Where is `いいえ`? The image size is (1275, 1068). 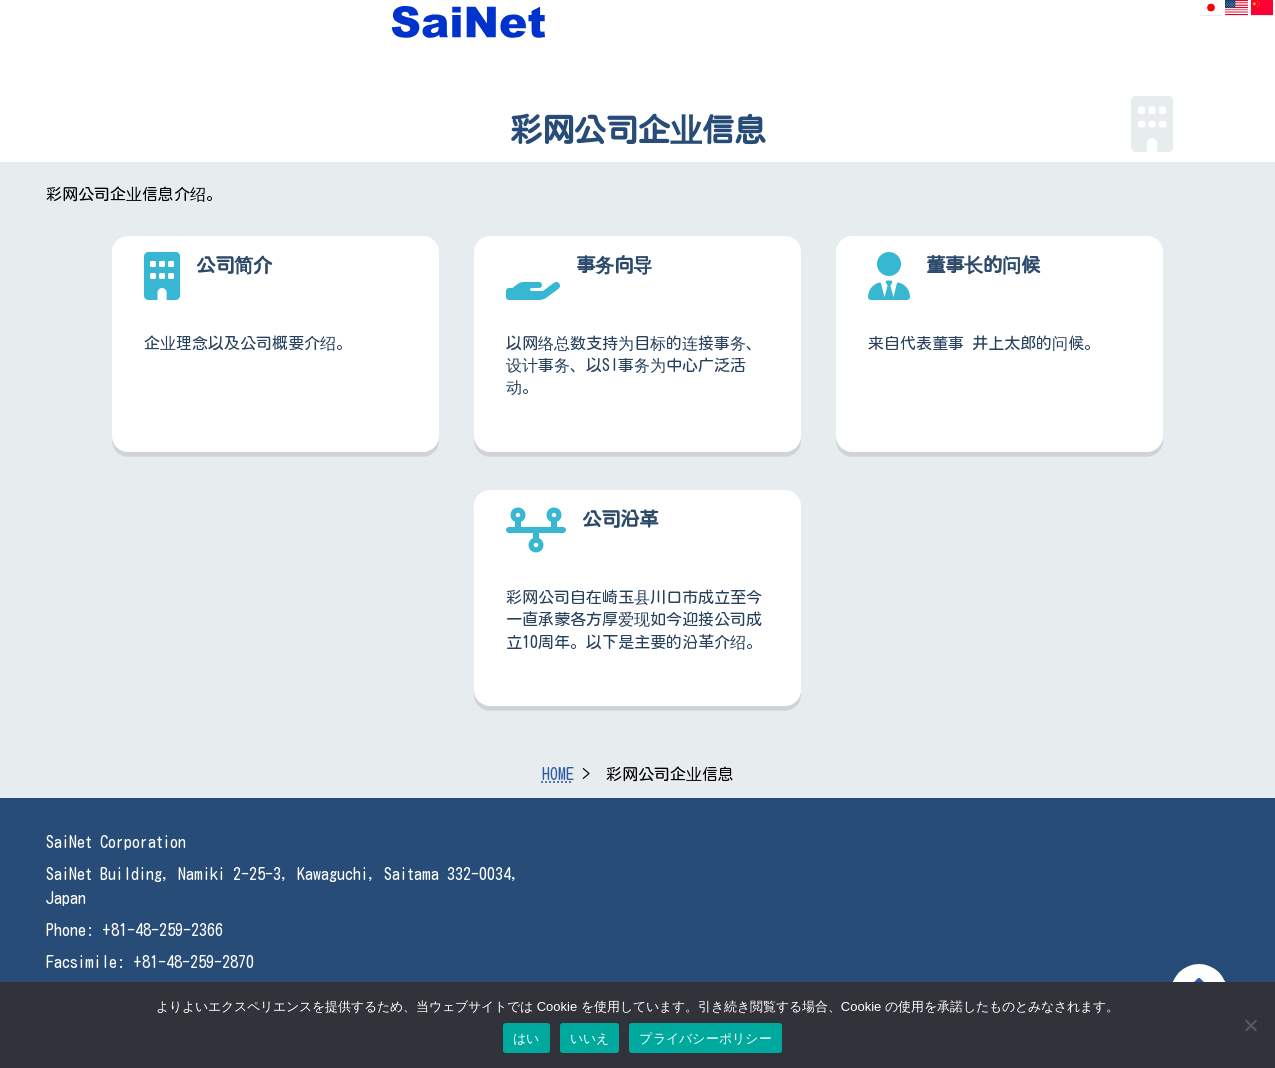 いいえ is located at coordinates (590, 1038).